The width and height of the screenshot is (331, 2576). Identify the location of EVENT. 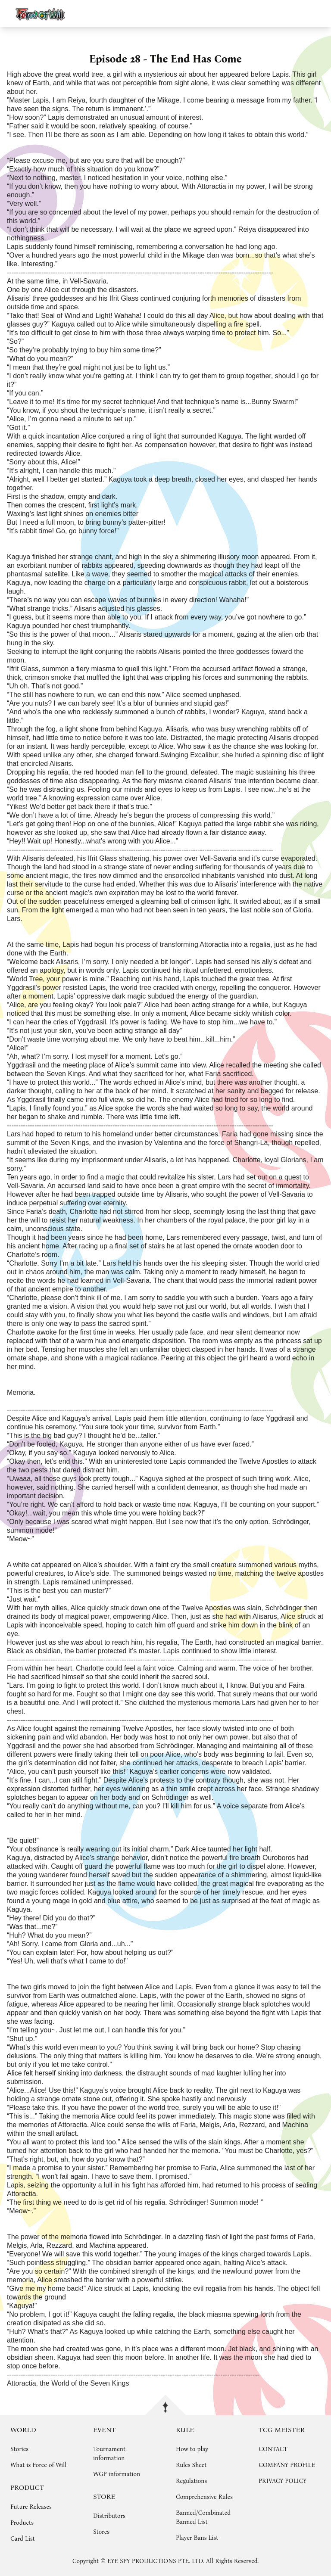
(104, 2430).